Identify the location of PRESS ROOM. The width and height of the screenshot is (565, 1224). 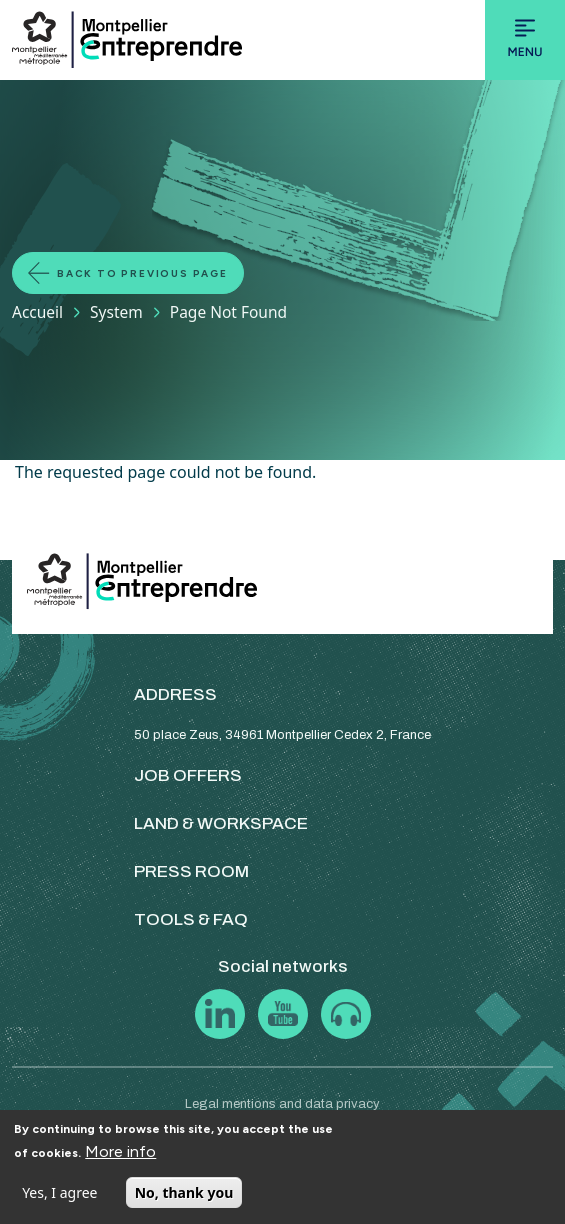
(191, 871).